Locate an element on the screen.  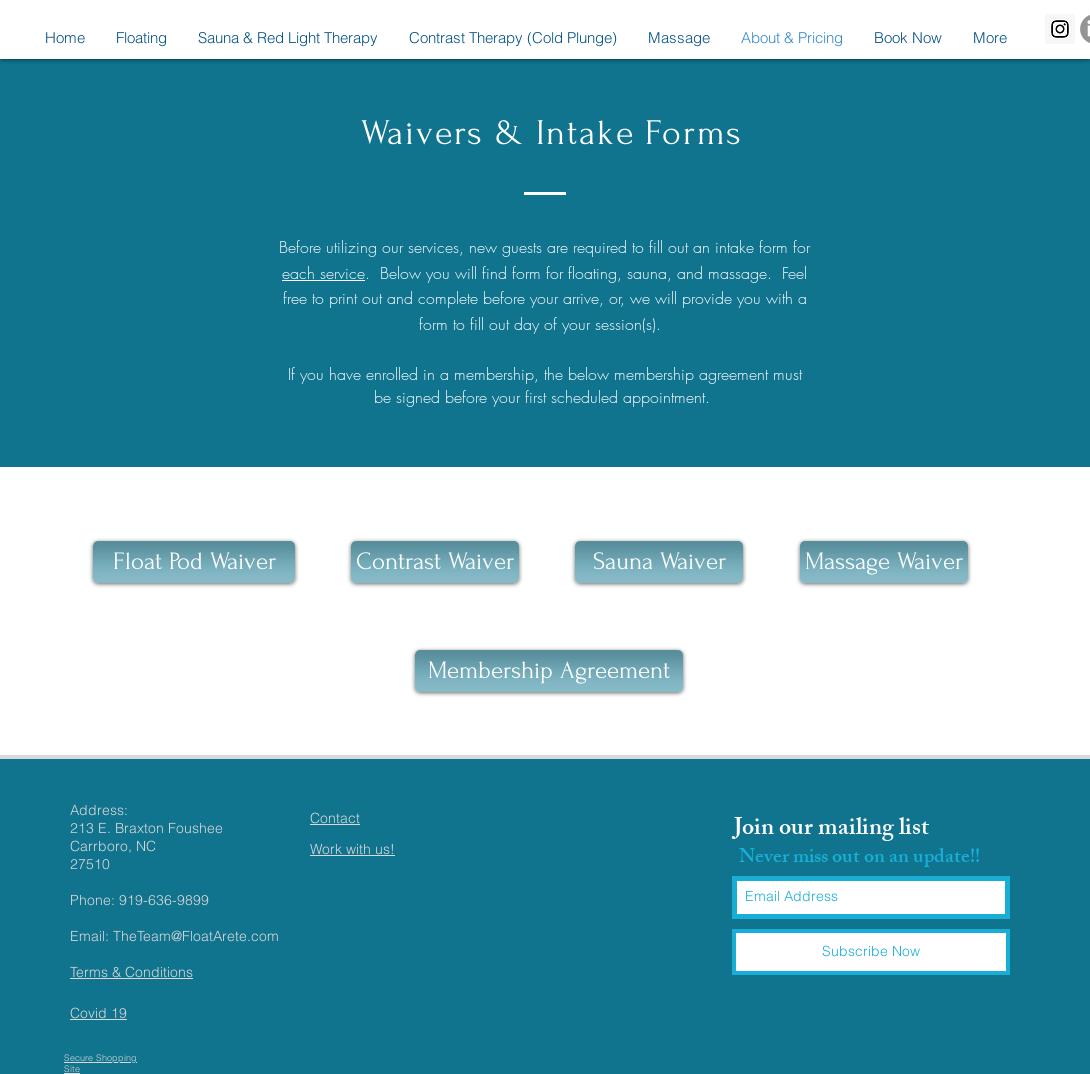
[Float Pod Waiver] is located at coordinates (194, 562).